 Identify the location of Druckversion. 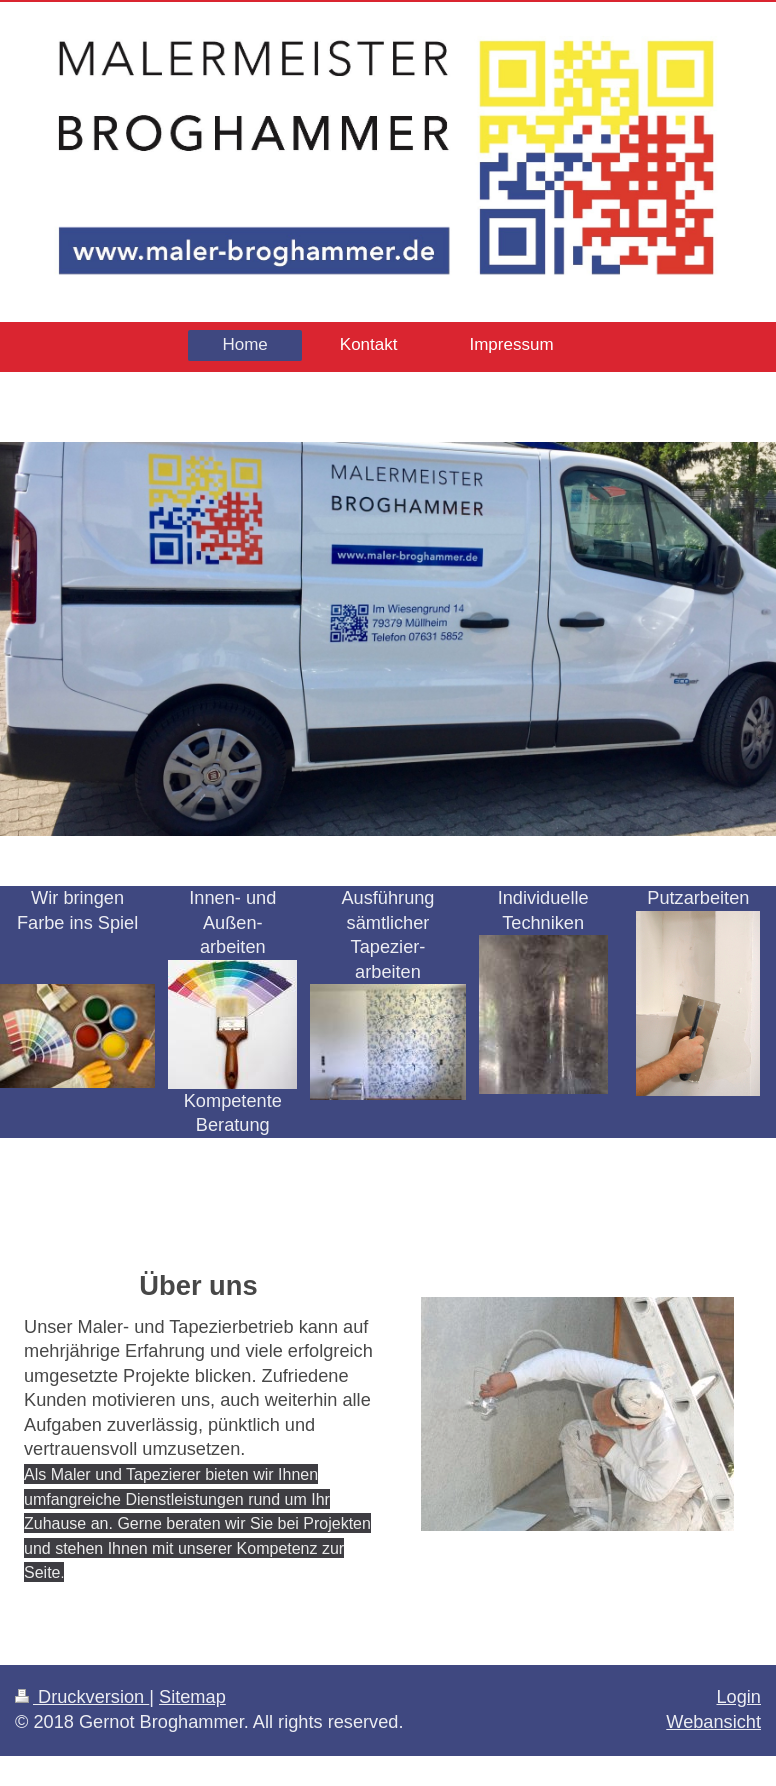
(82, 1697).